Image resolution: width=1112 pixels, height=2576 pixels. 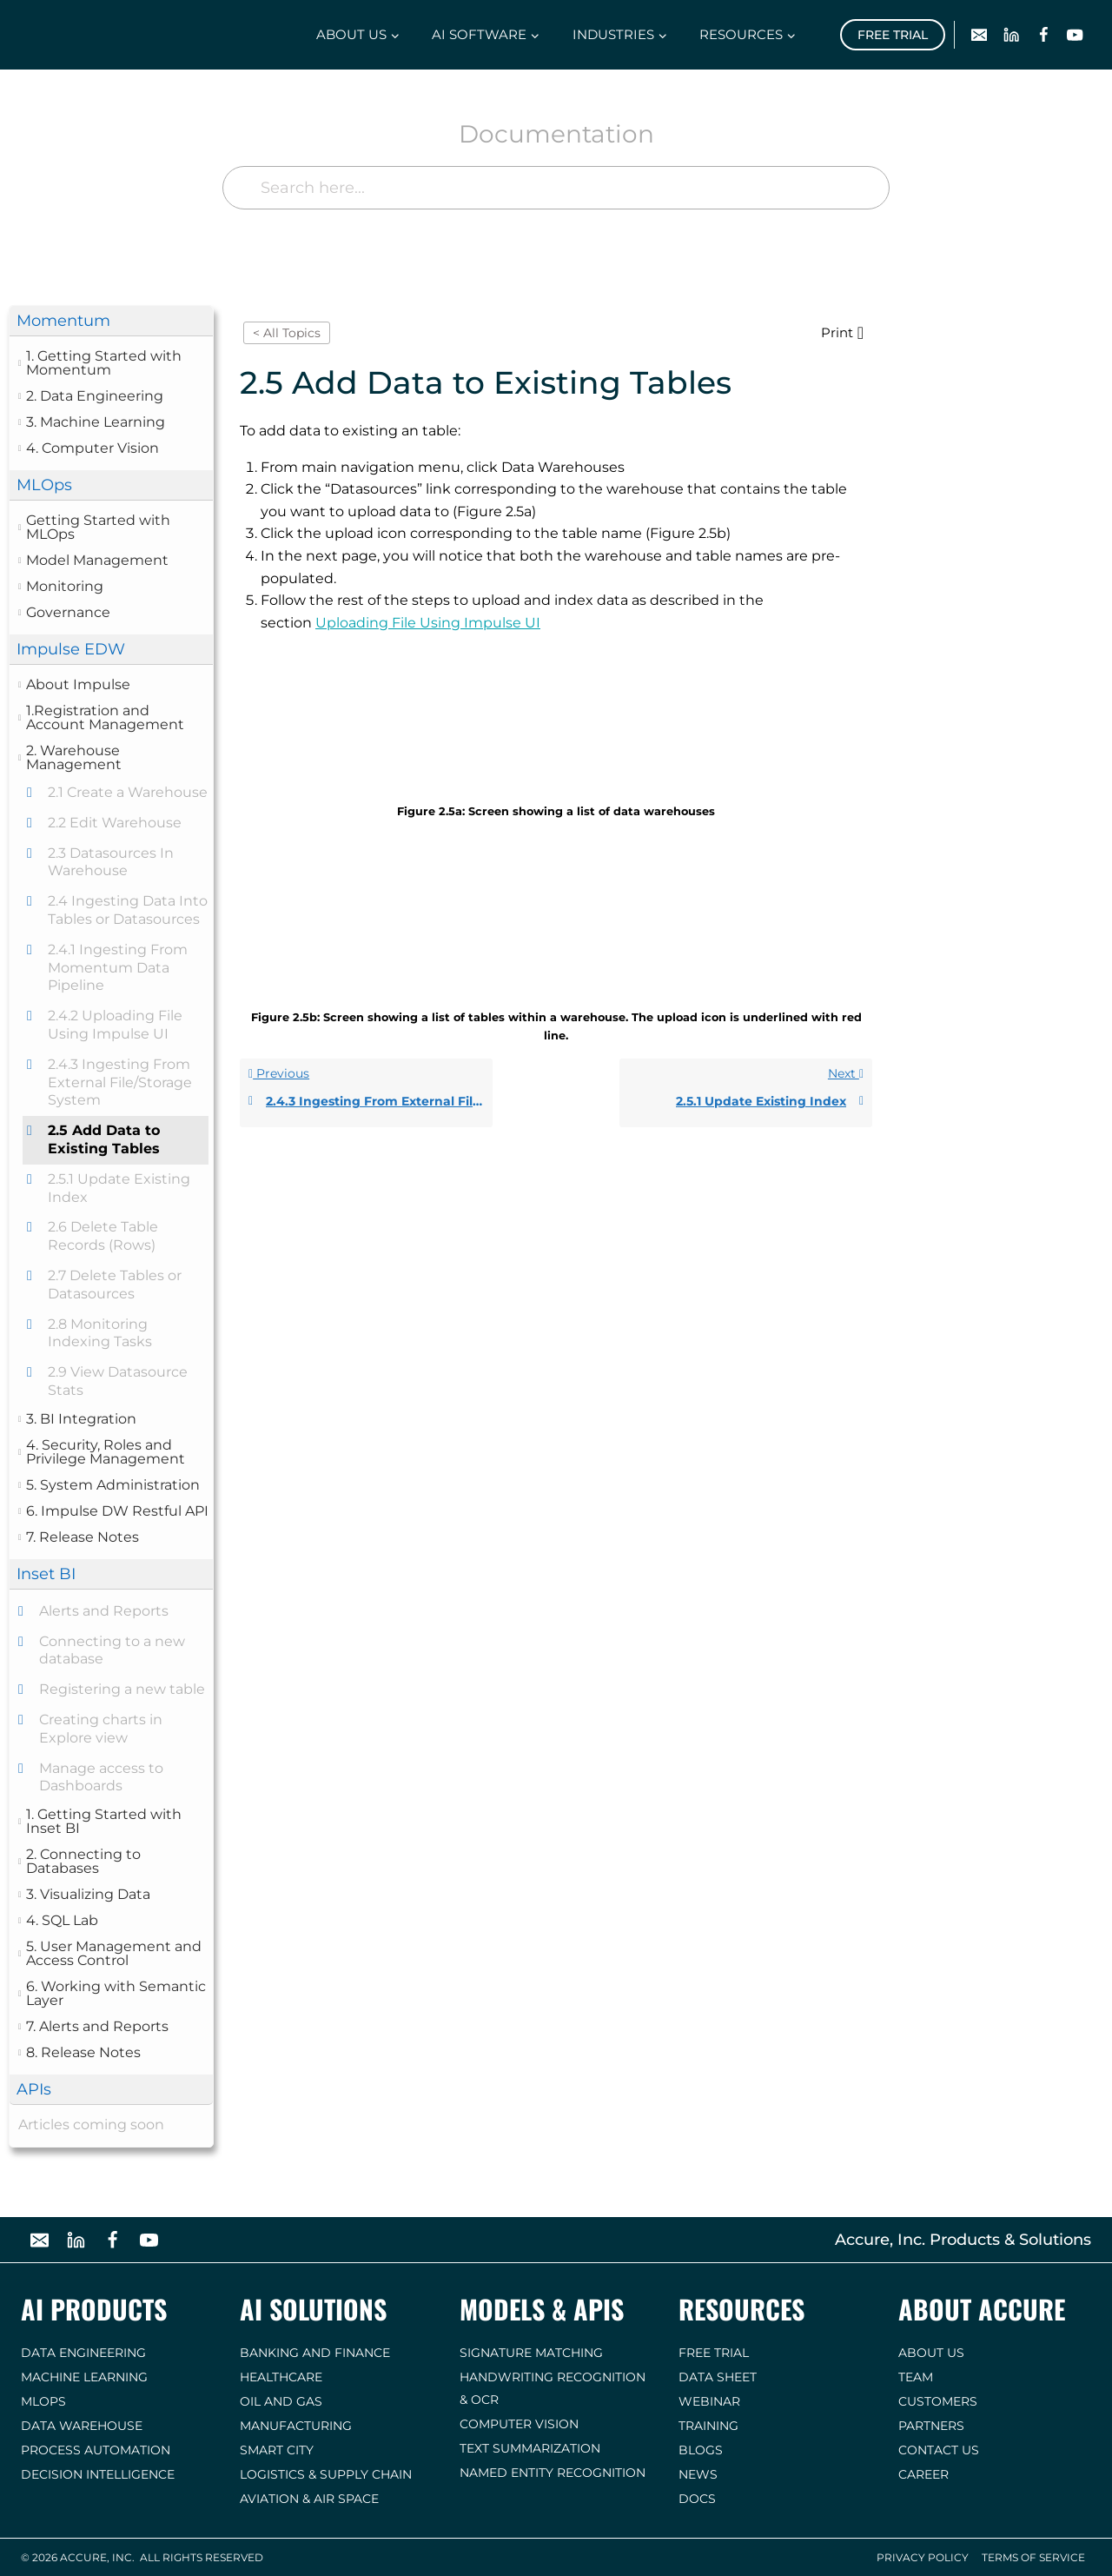 I want to click on Docs, so click(x=697, y=2498).